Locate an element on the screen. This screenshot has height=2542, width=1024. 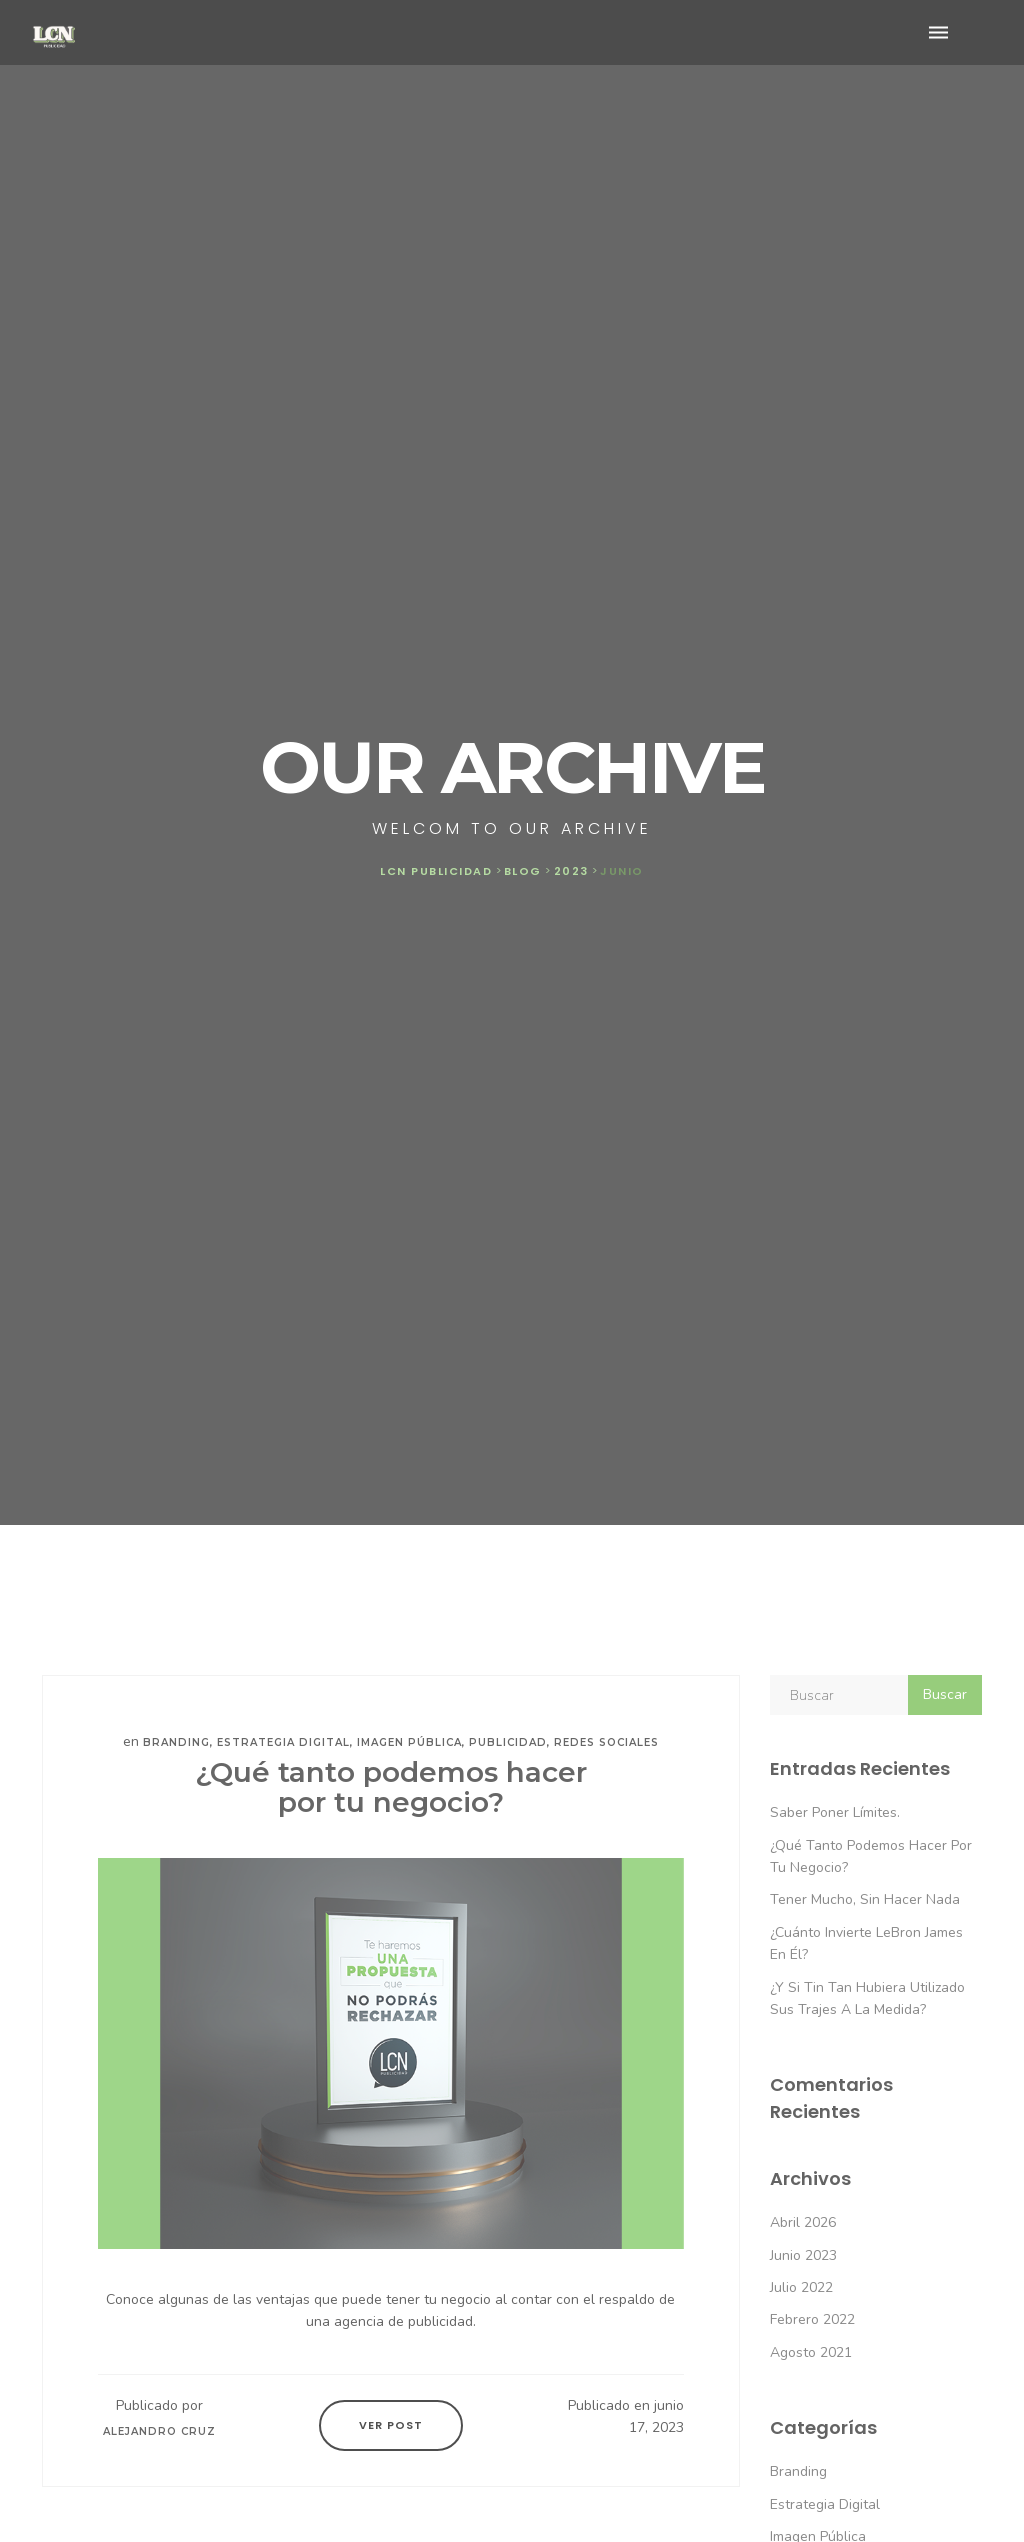
Ver Post is located at coordinates (391, 2425).